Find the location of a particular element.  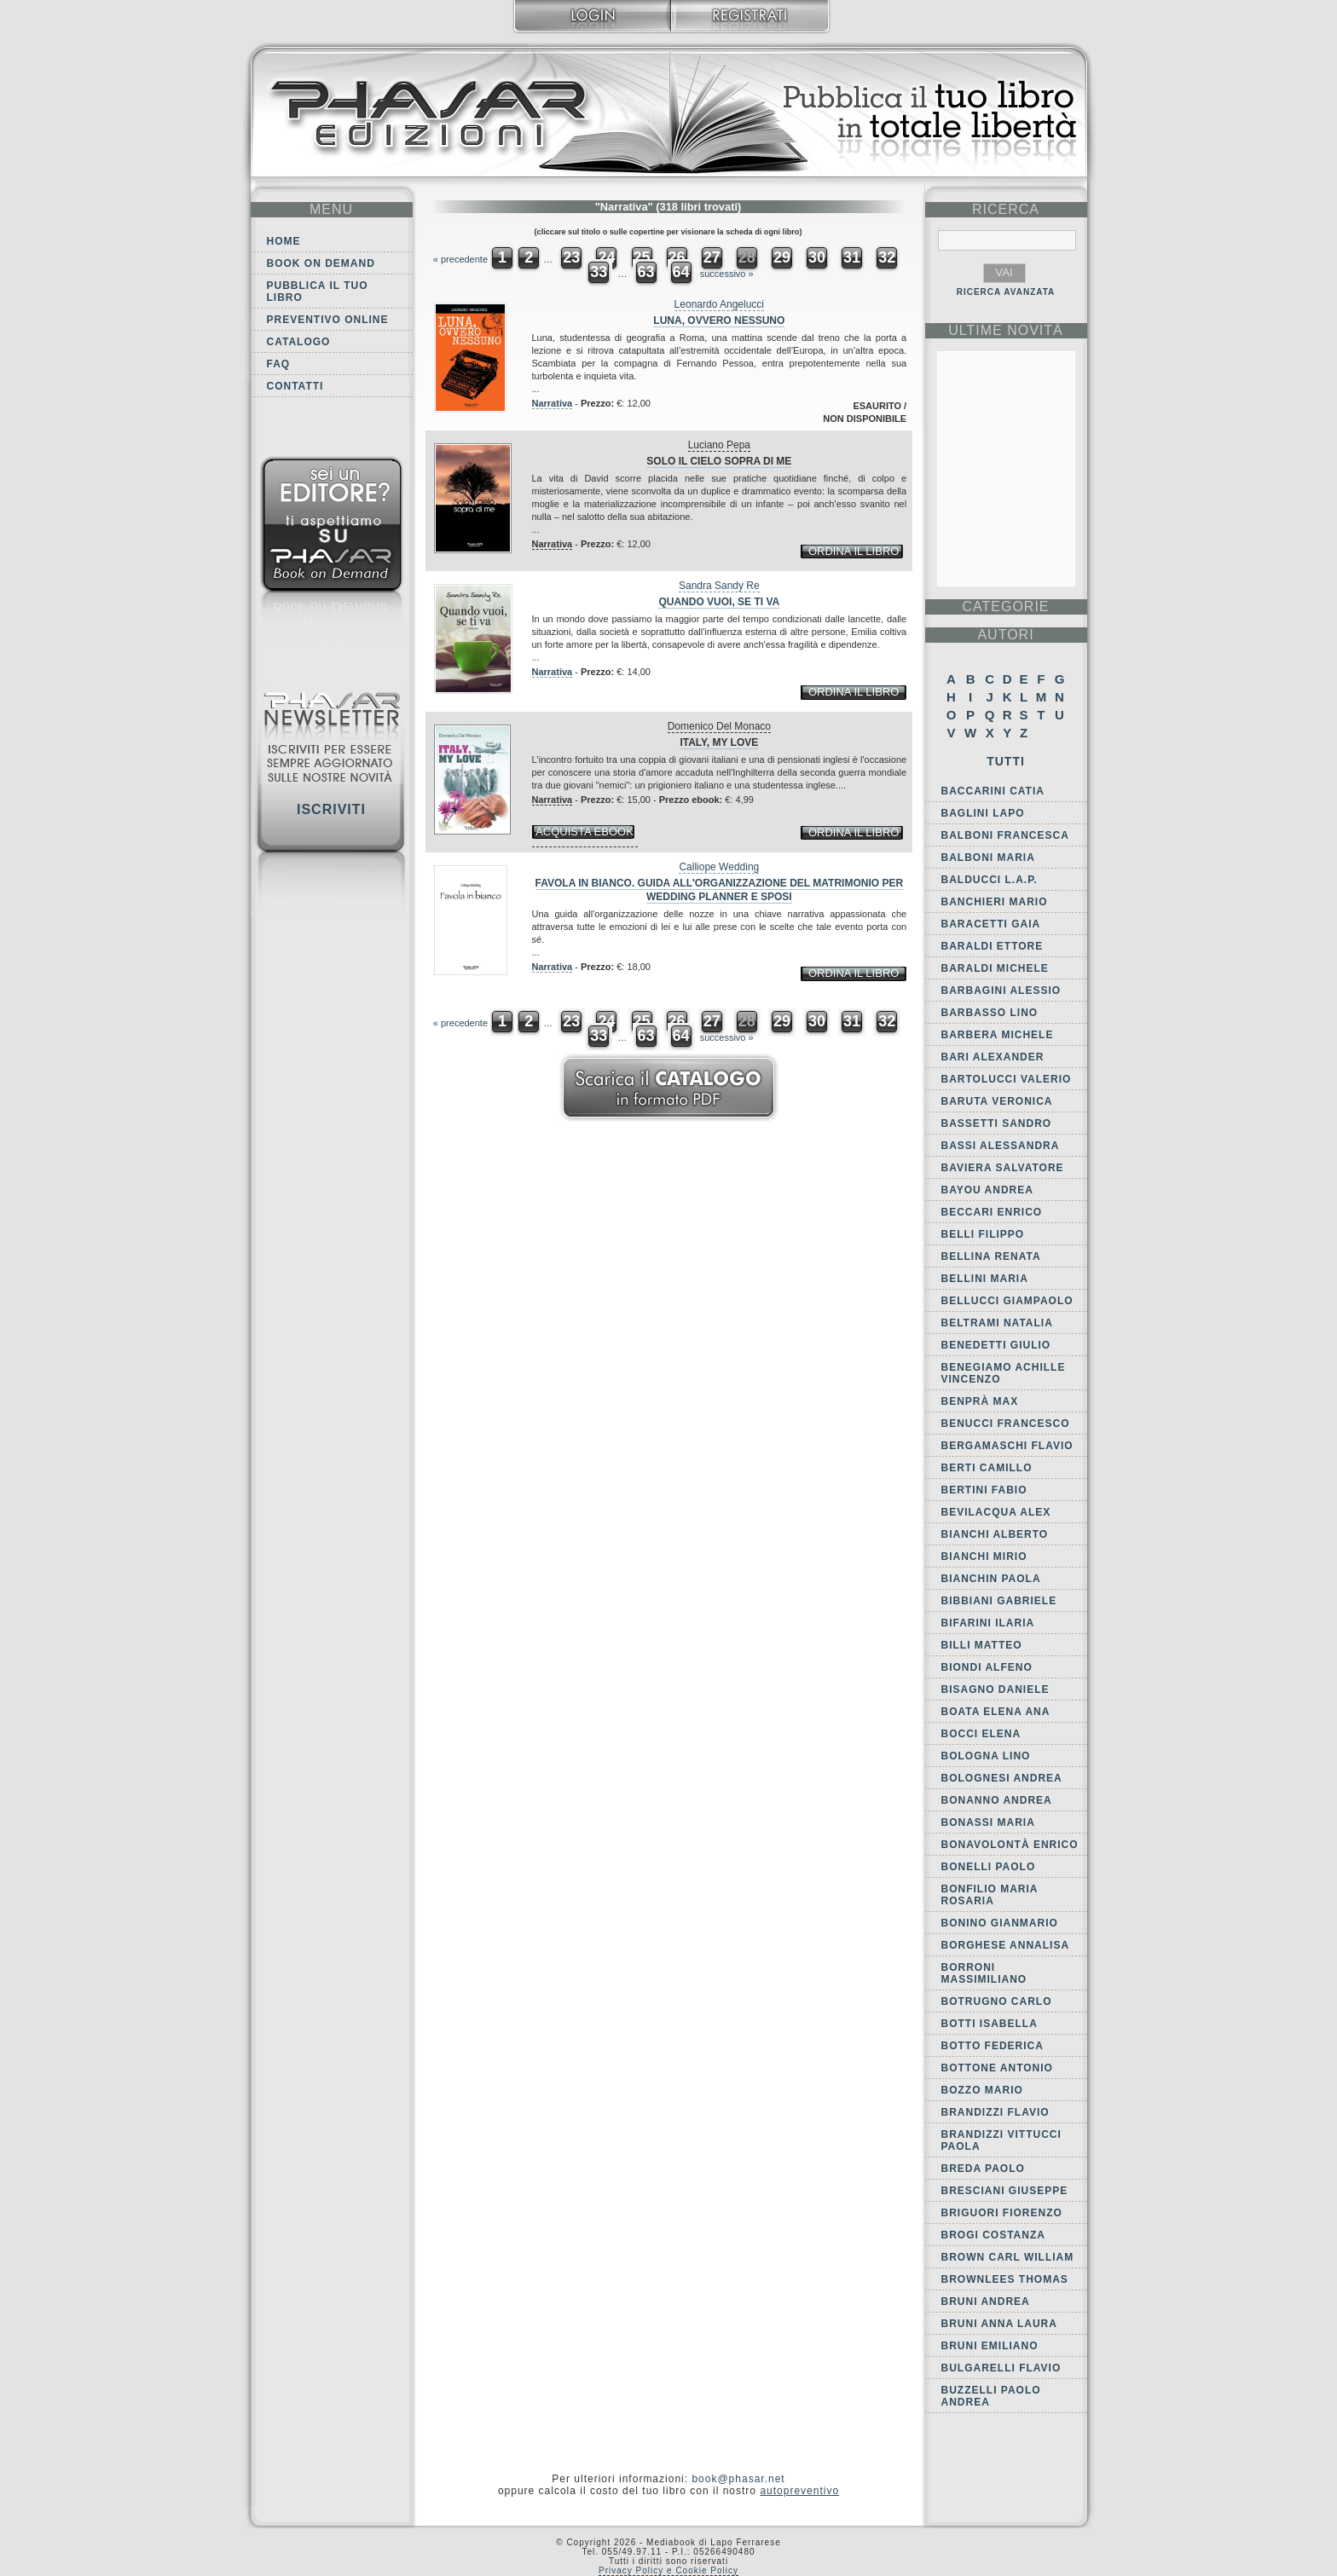

Italy, my love is located at coordinates (719, 742).